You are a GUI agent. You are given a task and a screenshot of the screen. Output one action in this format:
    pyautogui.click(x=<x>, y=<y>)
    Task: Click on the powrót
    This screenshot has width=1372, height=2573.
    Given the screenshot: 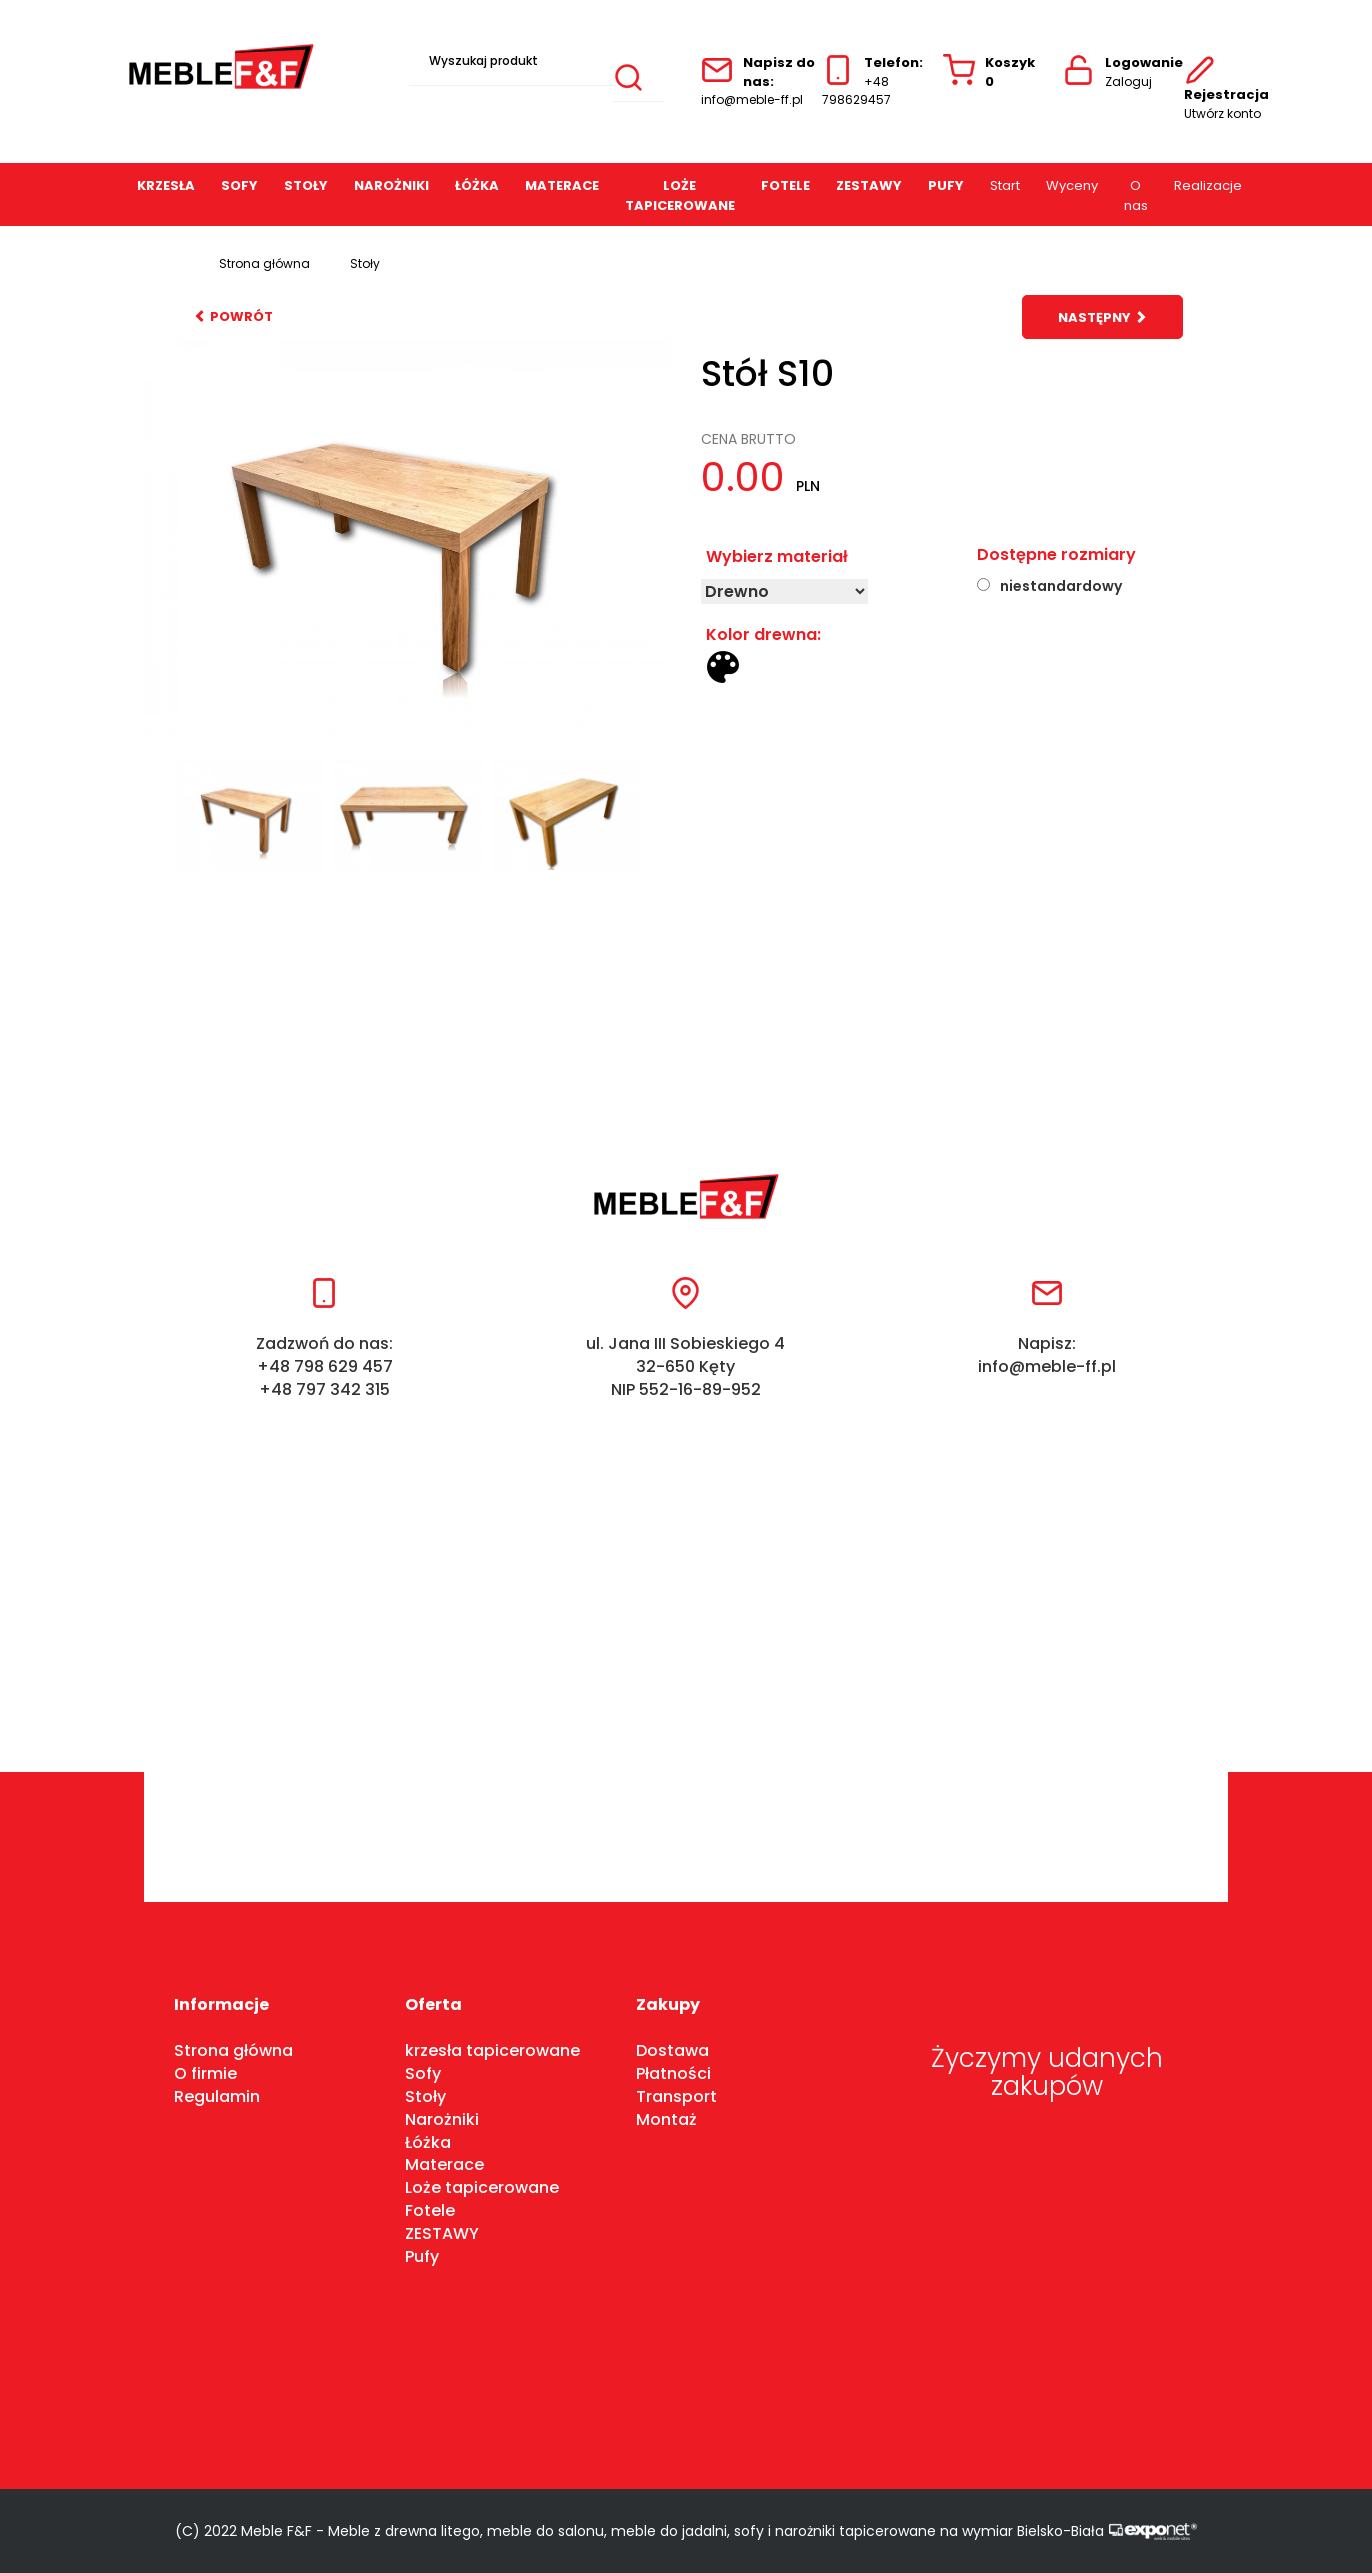 What is the action you would take?
    pyautogui.click(x=233, y=316)
    